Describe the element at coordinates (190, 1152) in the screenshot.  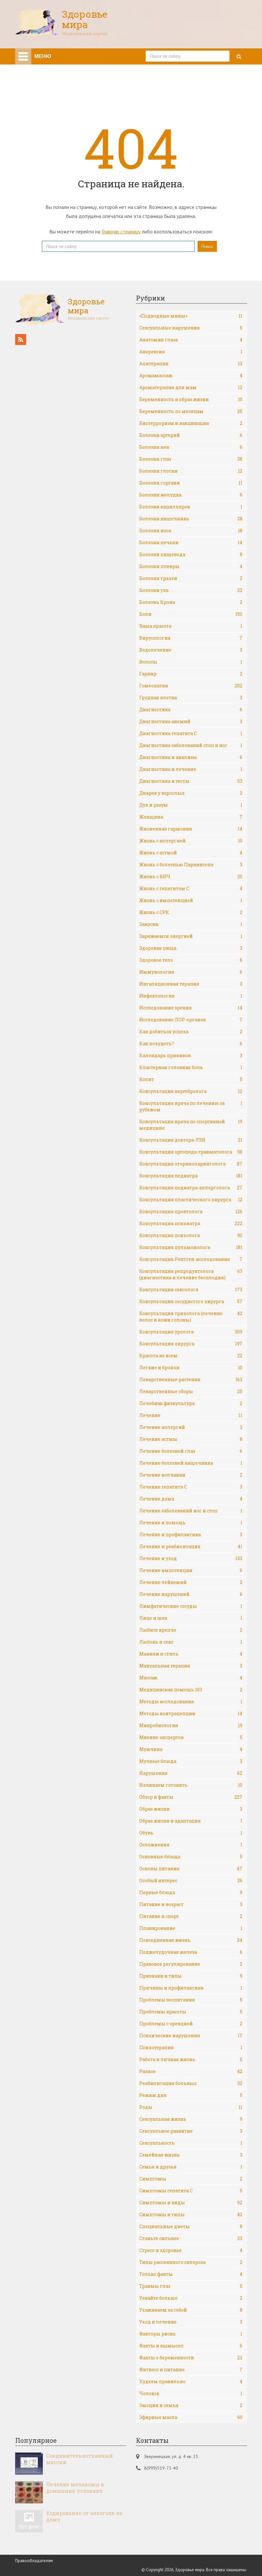
I see `Консультация ортопеда-травматолога` at that location.